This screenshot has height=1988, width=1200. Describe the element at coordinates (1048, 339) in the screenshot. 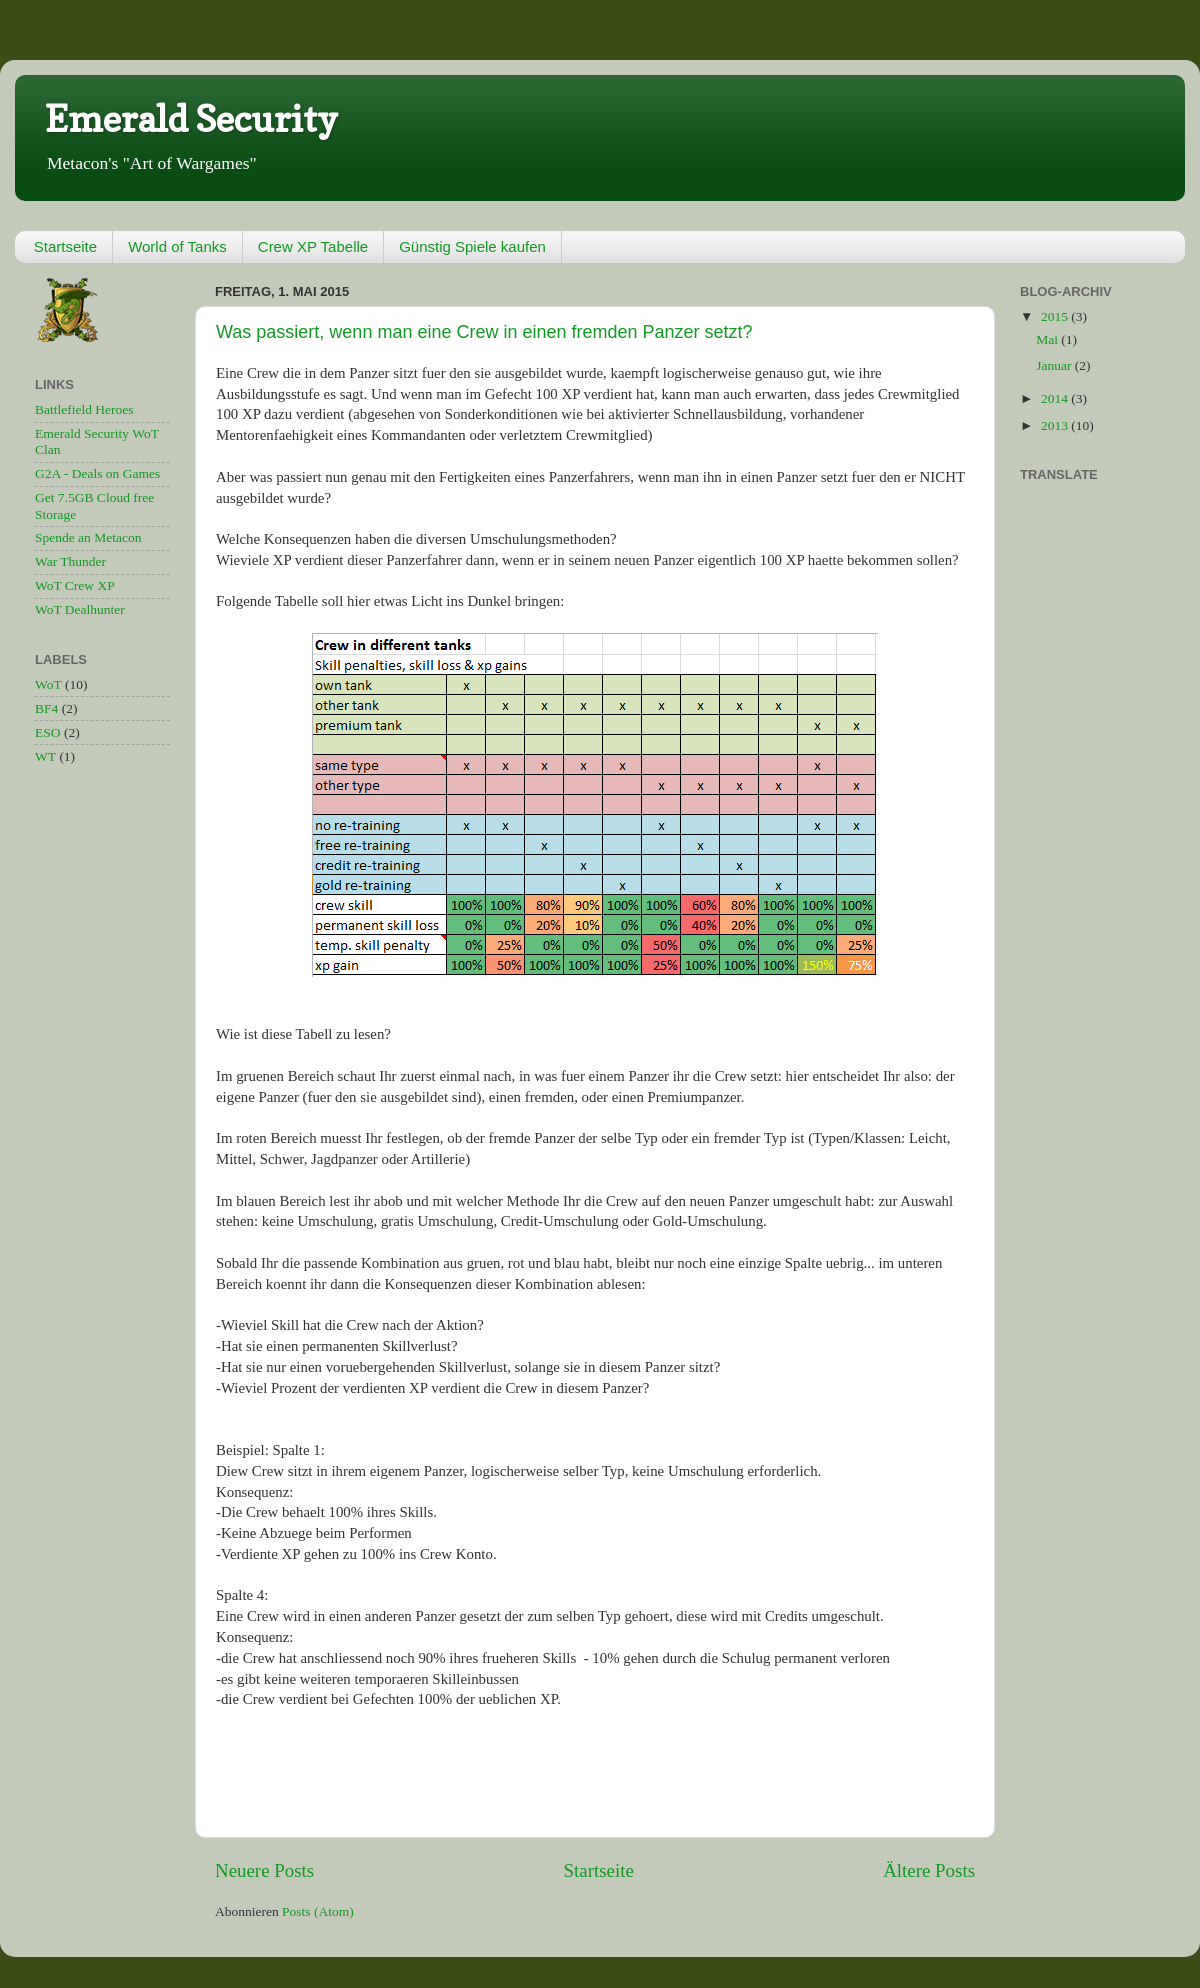

I see `Mai` at that location.